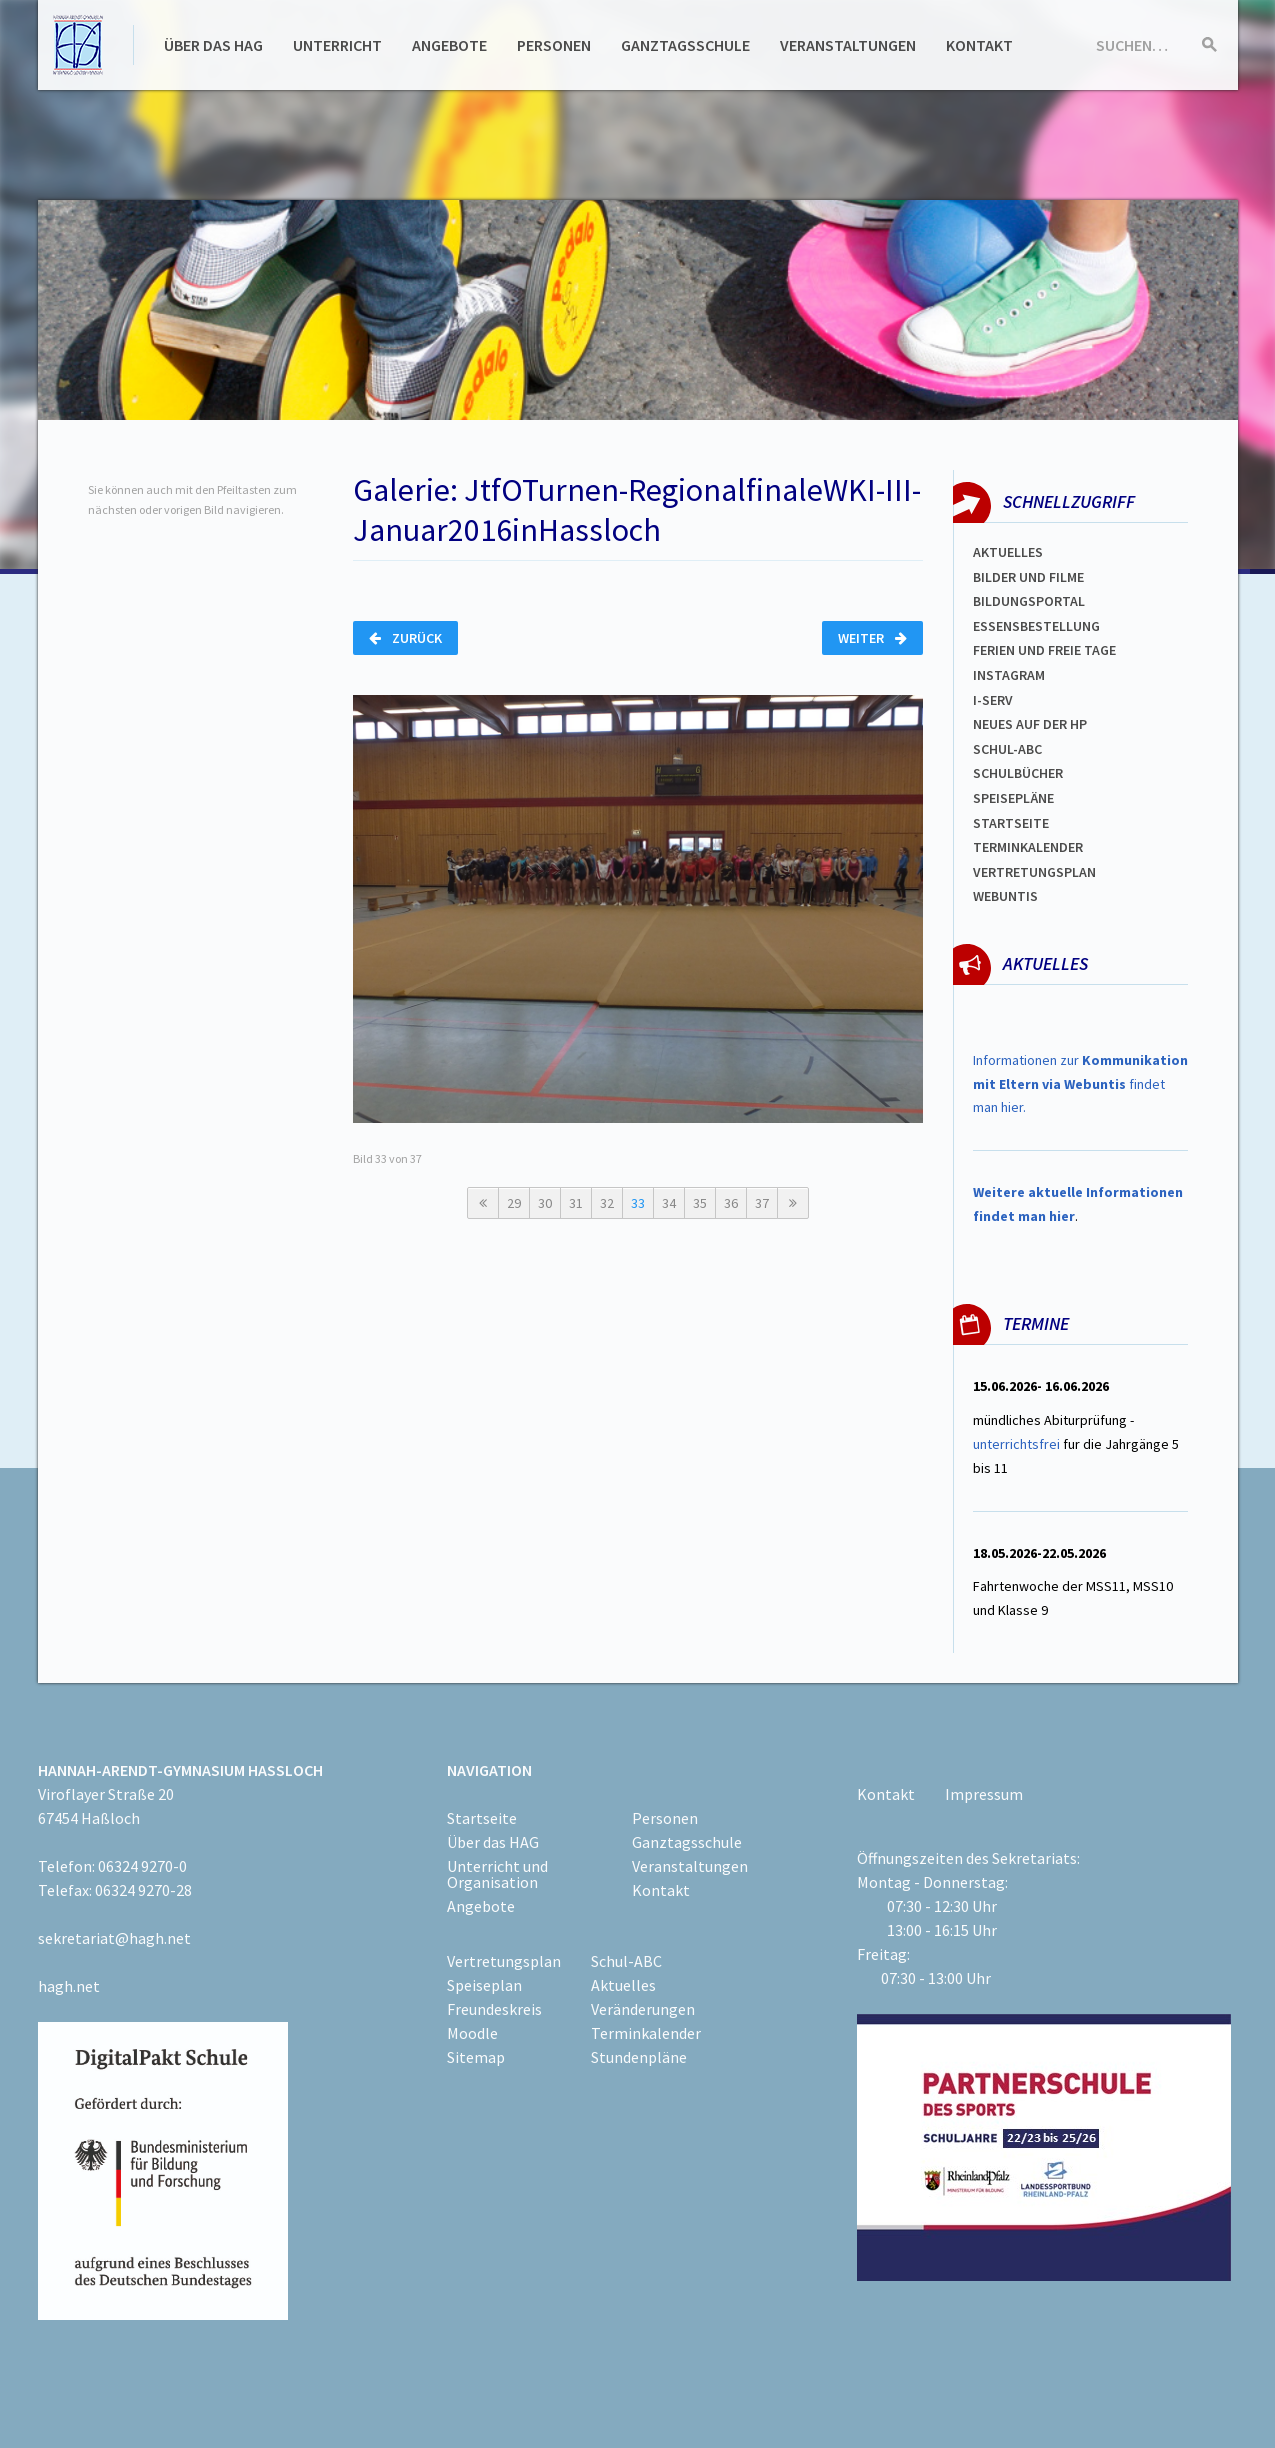 This screenshot has width=1275, height=2448. Describe the element at coordinates (1005, 896) in the screenshot. I see `WEBUNTIS` at that location.